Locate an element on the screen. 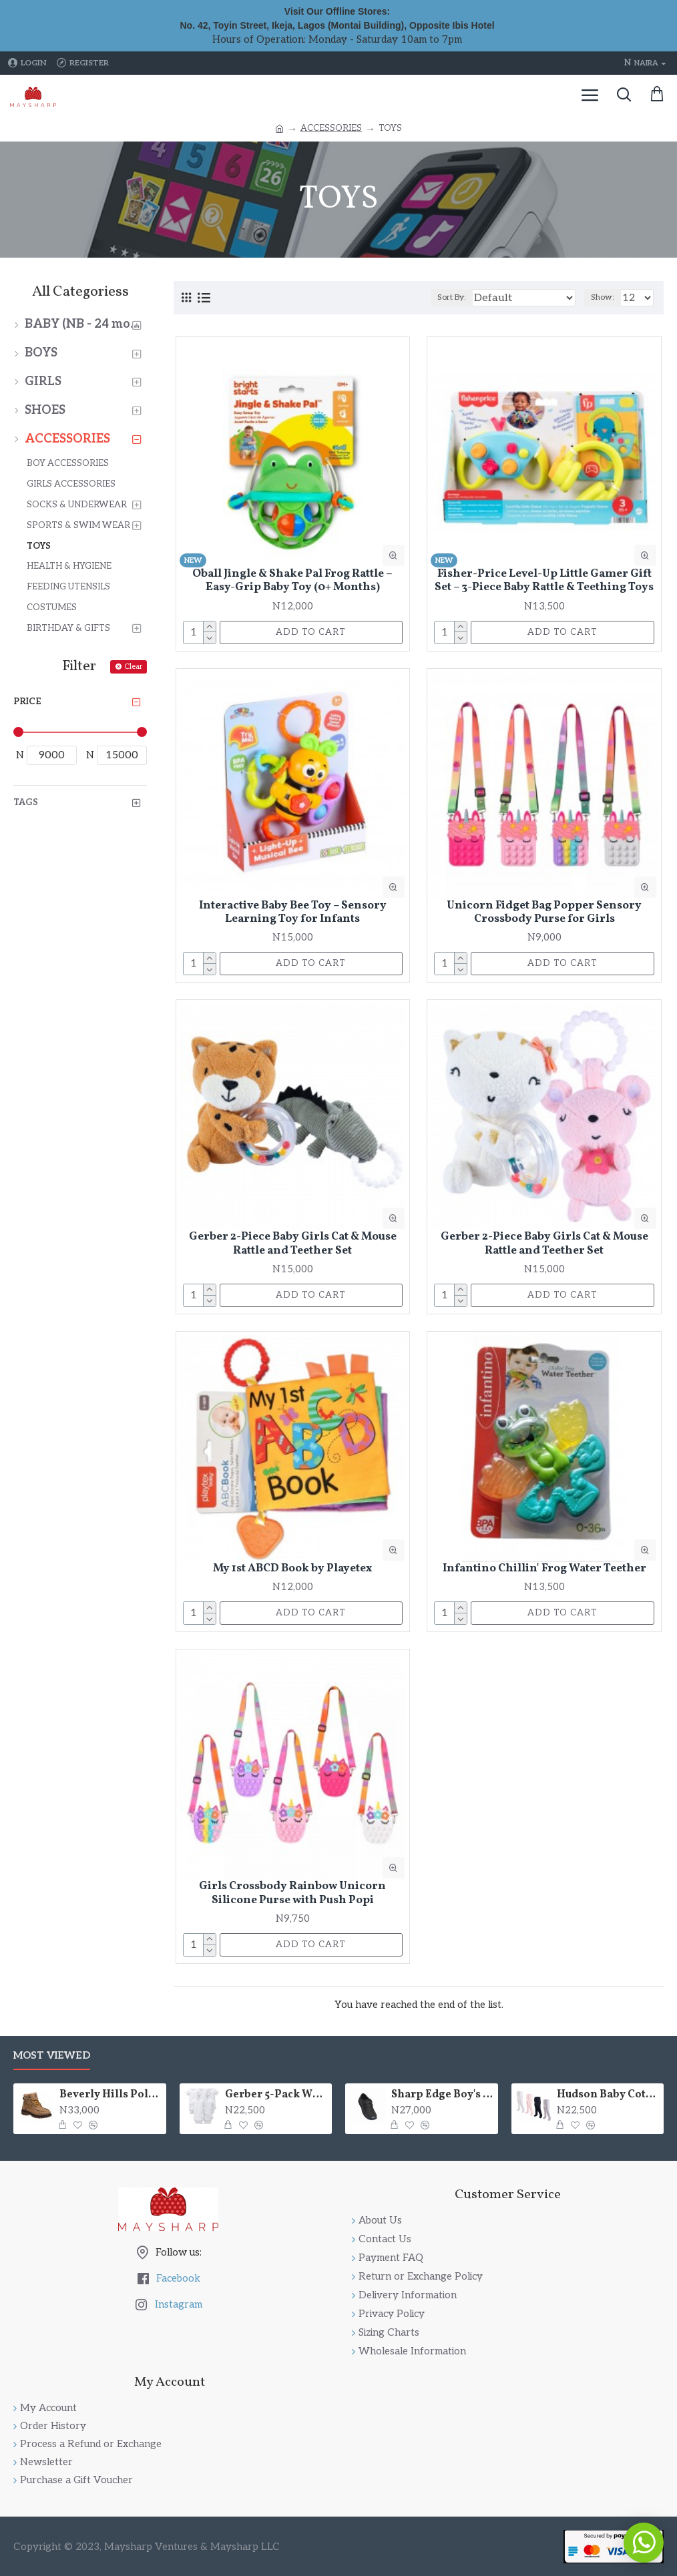  Beverly Hills Polo Club High Top Fashion Lace Up Boot (Little Boys & Big Boys) is located at coordinates (110, 2095).